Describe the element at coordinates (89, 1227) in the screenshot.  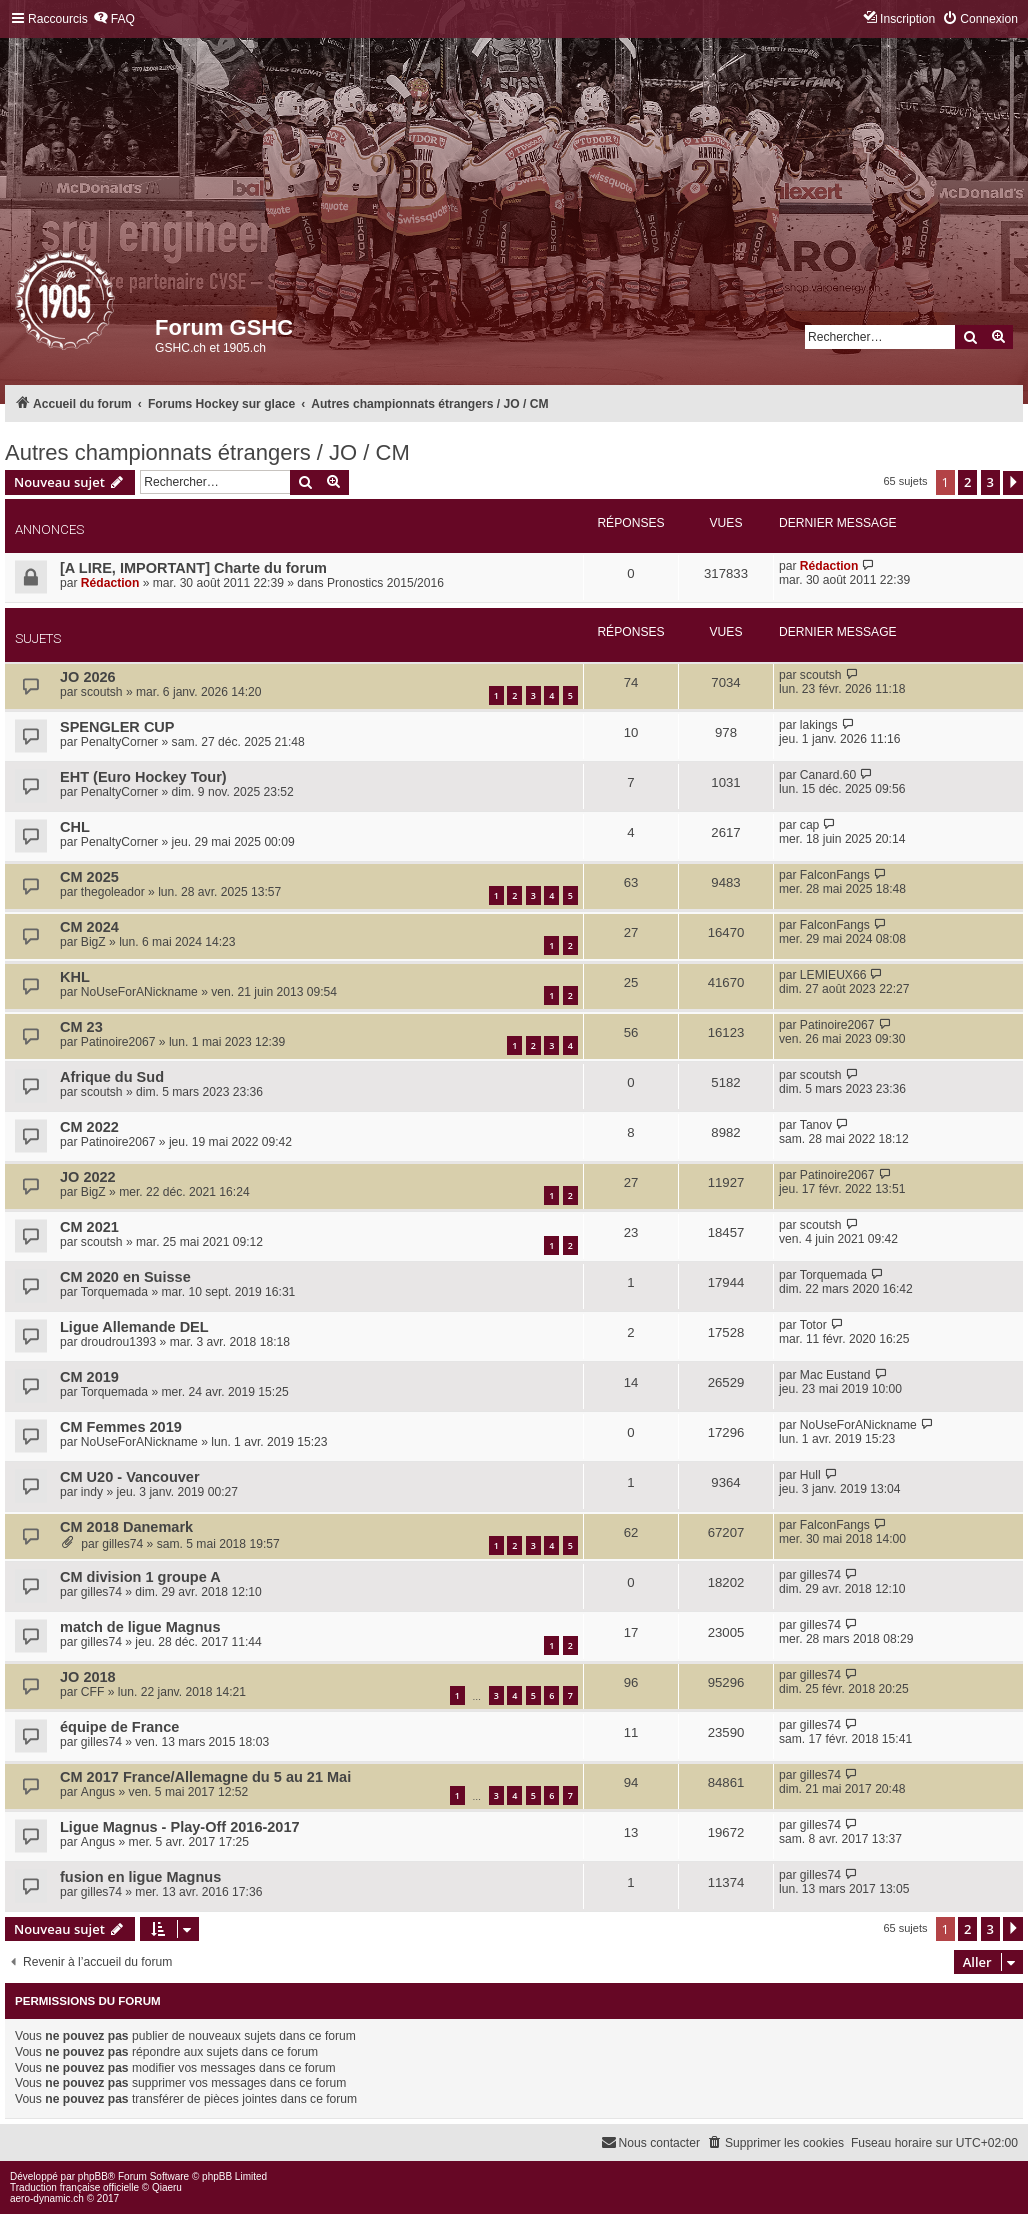
I see `CM 2021` at that location.